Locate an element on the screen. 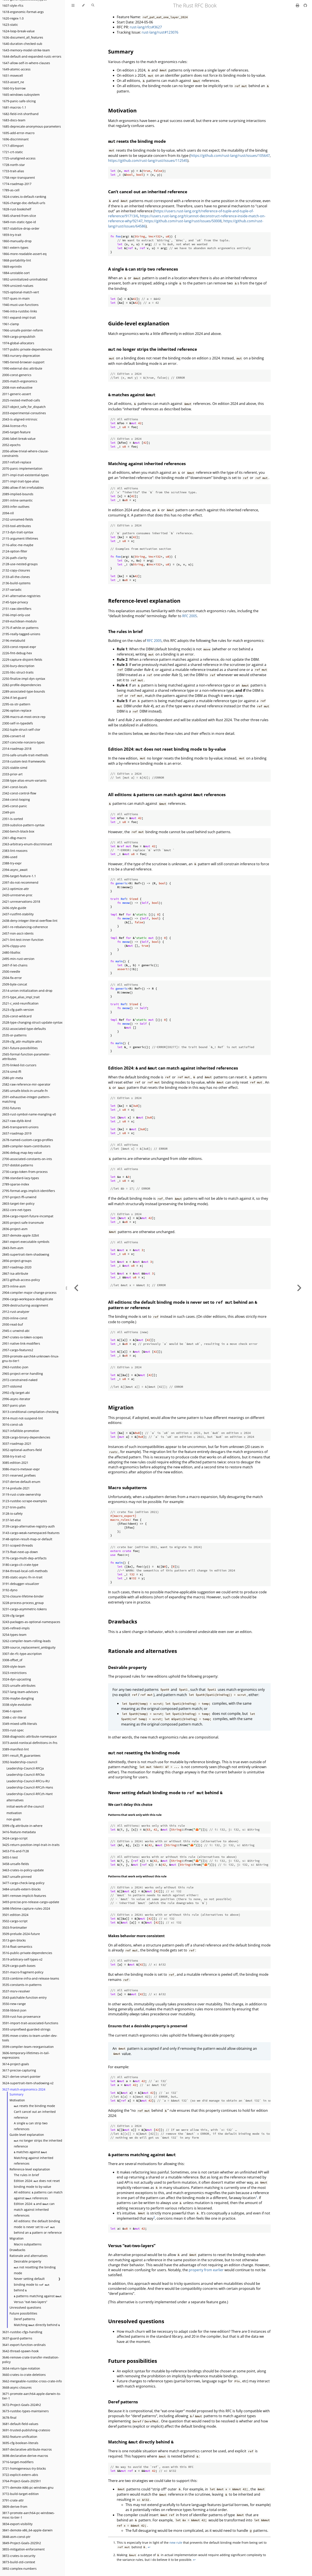 The image size is (312, 2576). 2856-project-groups is located at coordinates (17, 1261).